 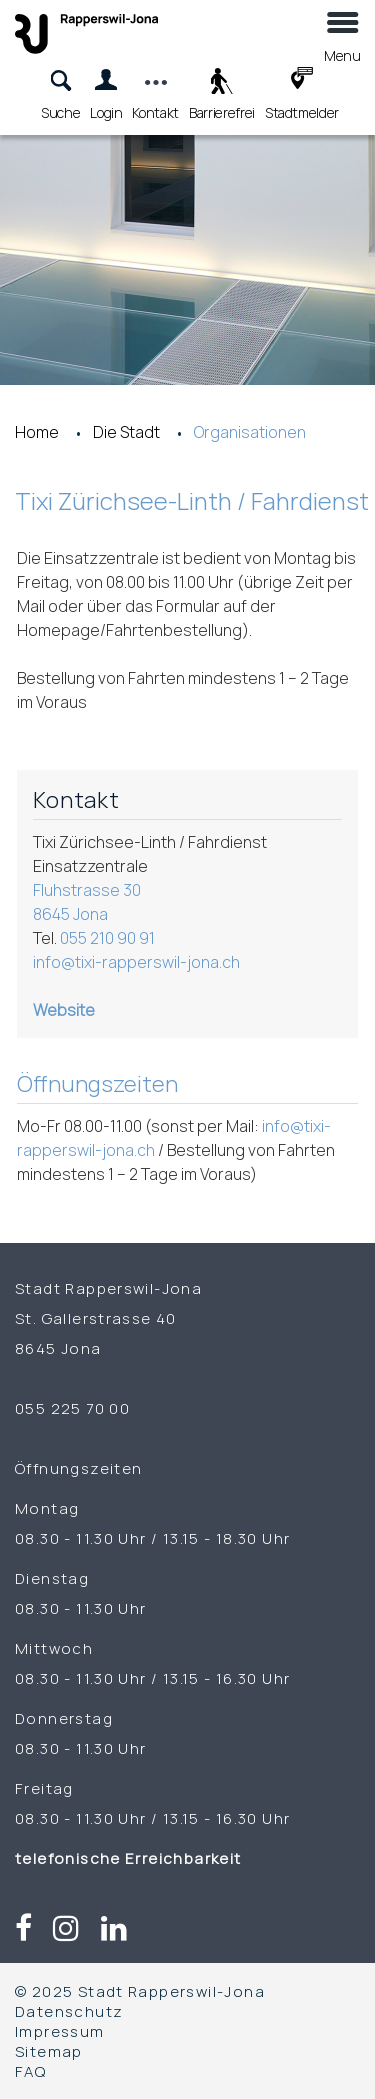 I want to click on Datenschutz, so click(x=69, y=2011).